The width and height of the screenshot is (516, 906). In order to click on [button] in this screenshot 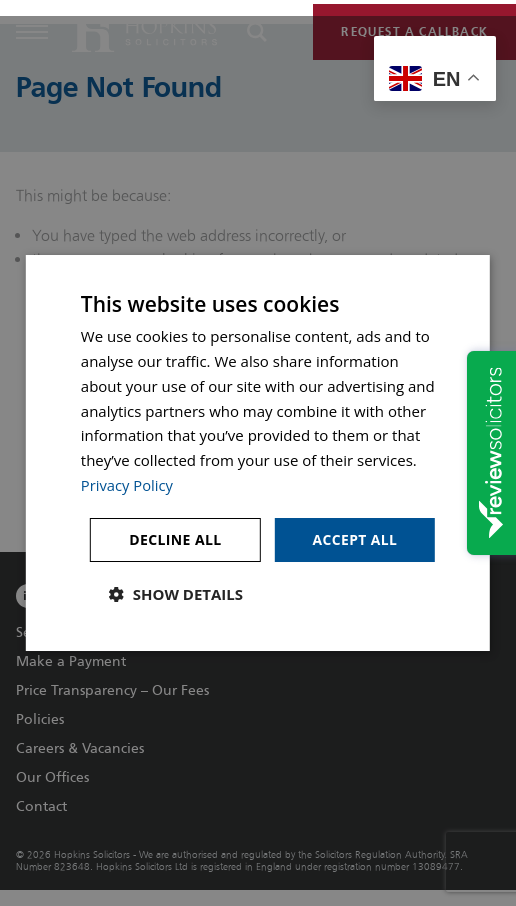, I will do `click(176, 594)`.